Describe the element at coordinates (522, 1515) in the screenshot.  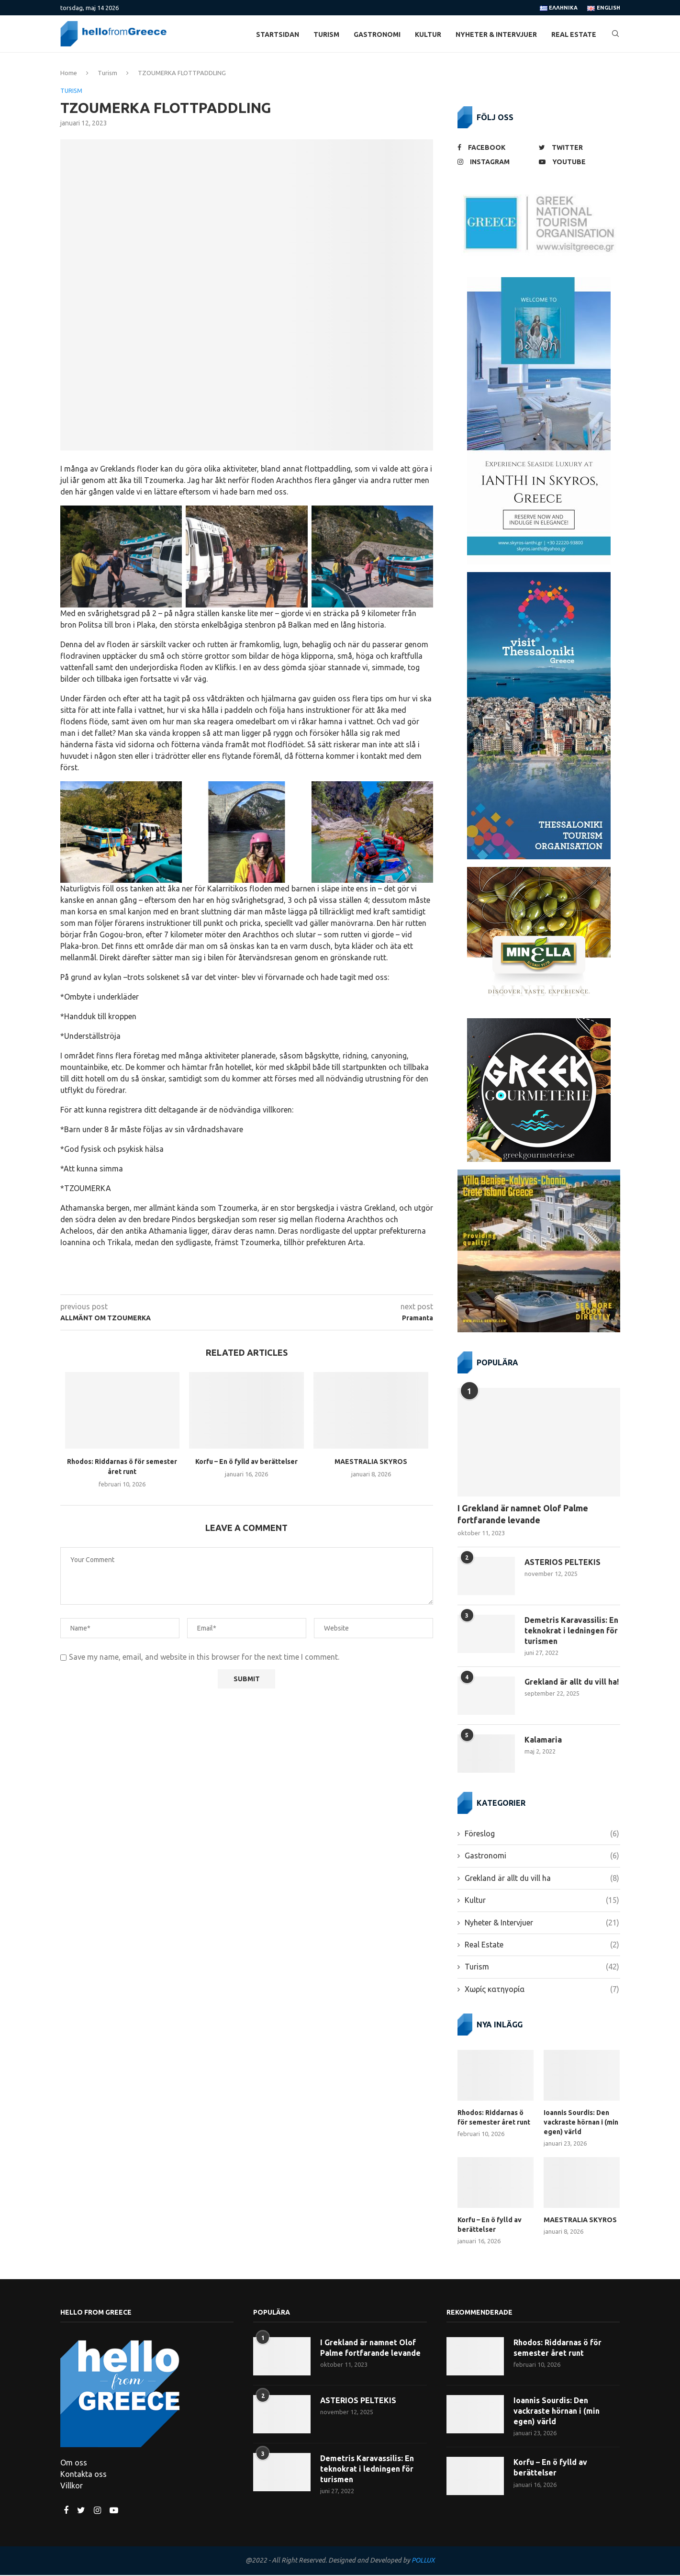
I see `I Grekland är namnet Olof Palme fortfarande levande` at that location.